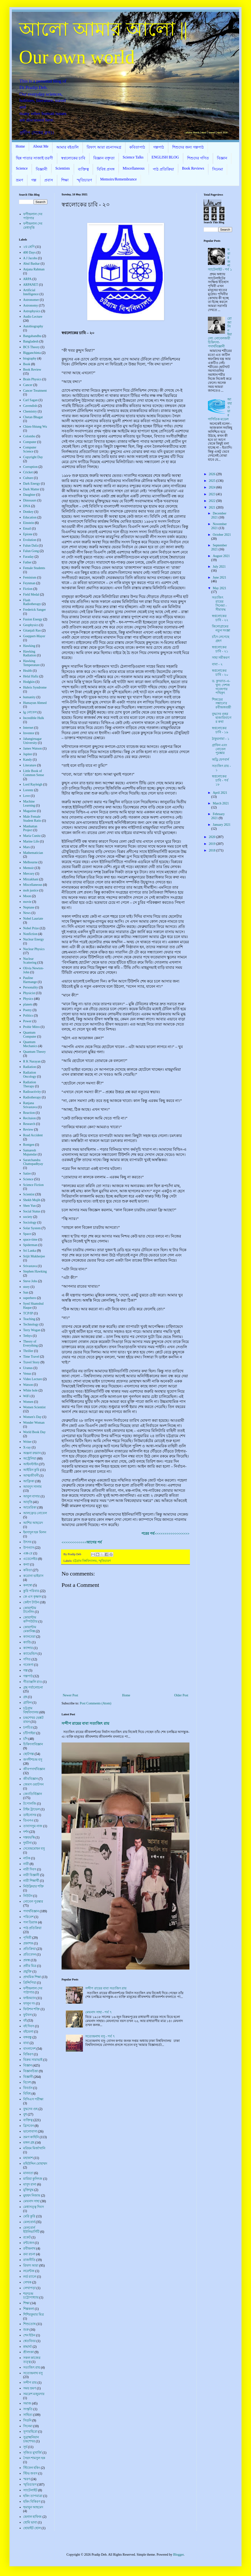 The image size is (251, 2576). What do you see at coordinates (33, 2496) in the screenshot?
I see `হকিং তাপমাত্রা` at bounding box center [33, 2496].